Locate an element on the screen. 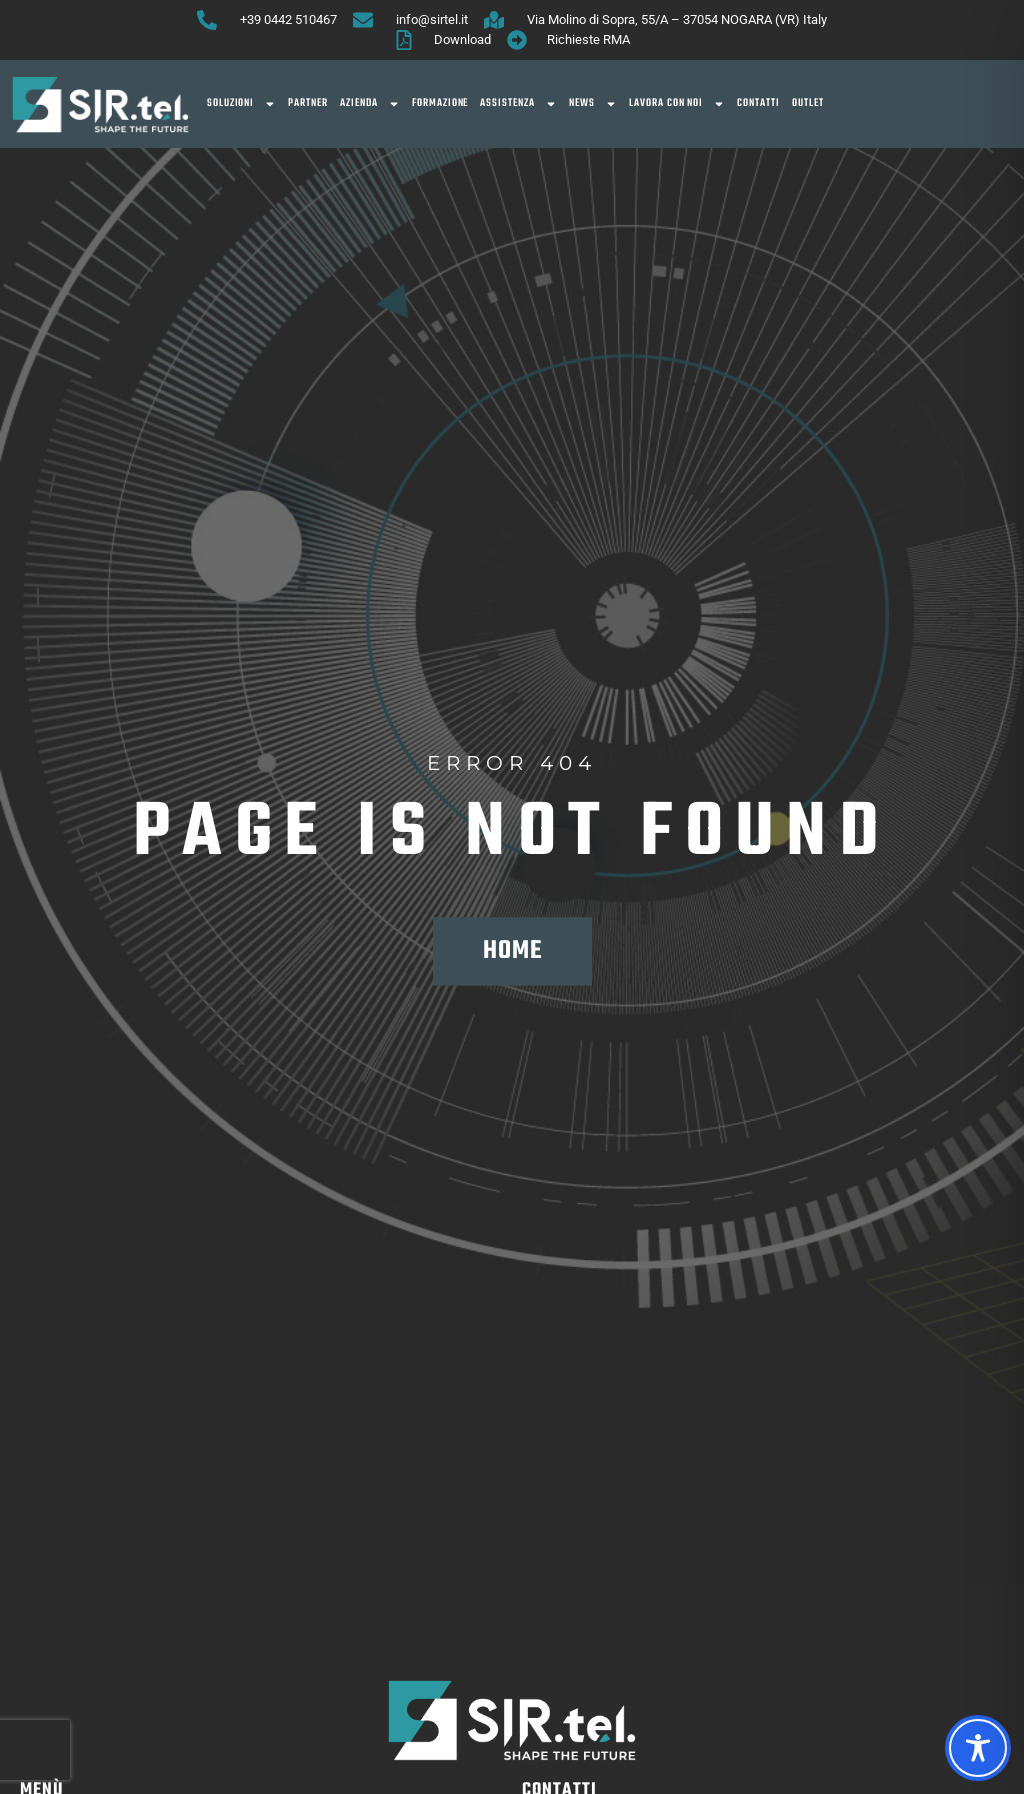  Lavora con noi is located at coordinates (677, 104).